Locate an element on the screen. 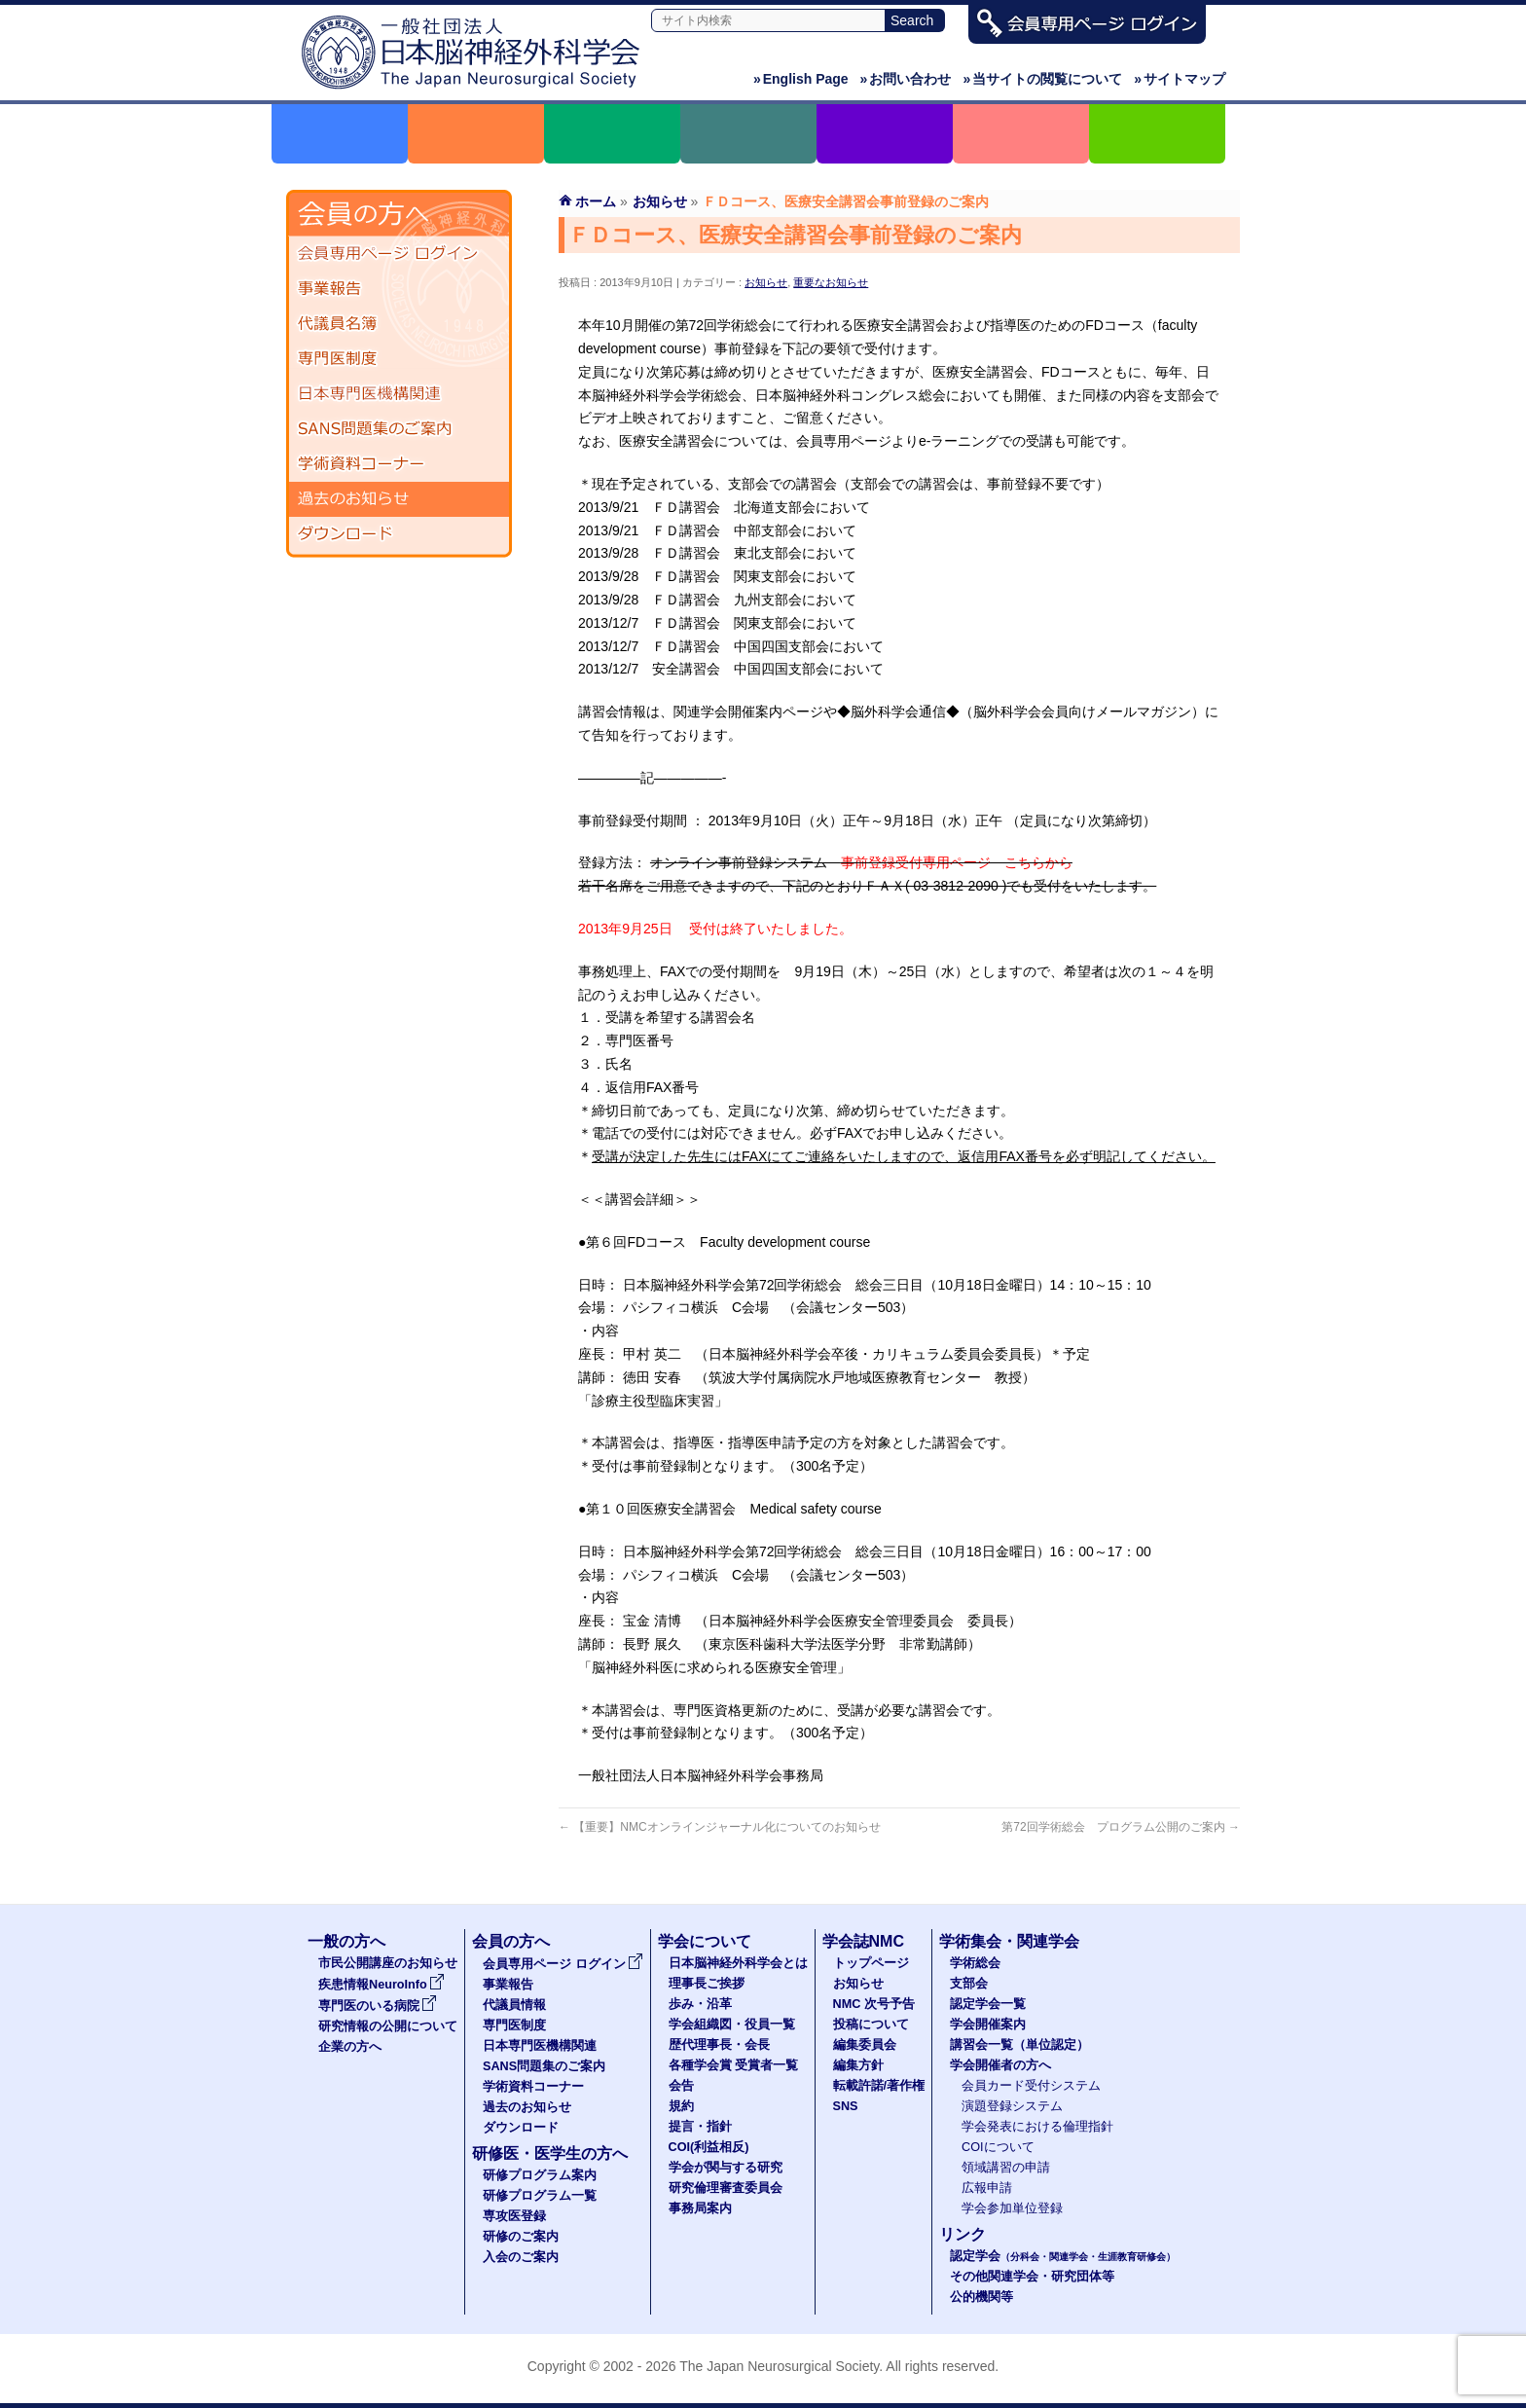 Image resolution: width=1526 pixels, height=2408 pixels. 入会のご案内 is located at coordinates (521, 2257).